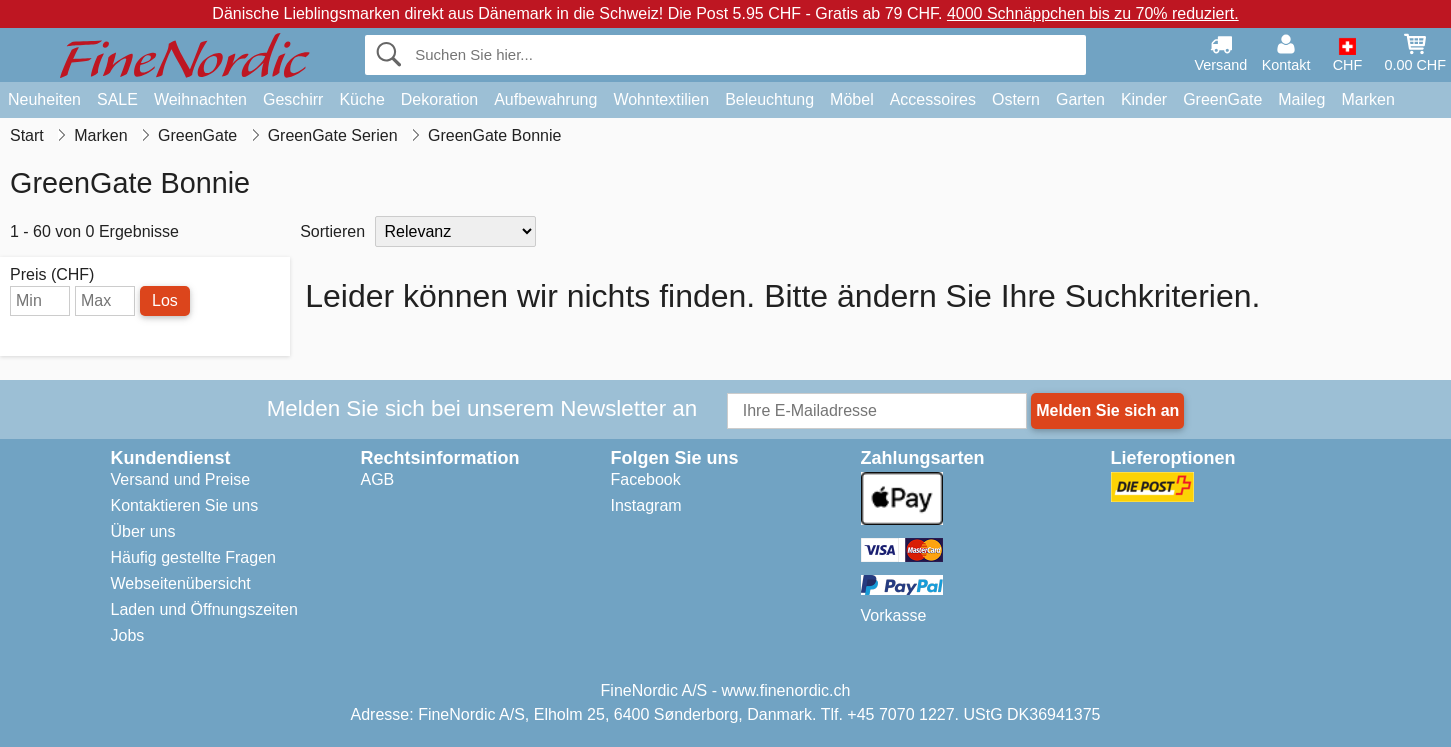 This screenshot has height=747, width=1451. What do you see at coordinates (143, 531) in the screenshot?
I see `Über uns` at bounding box center [143, 531].